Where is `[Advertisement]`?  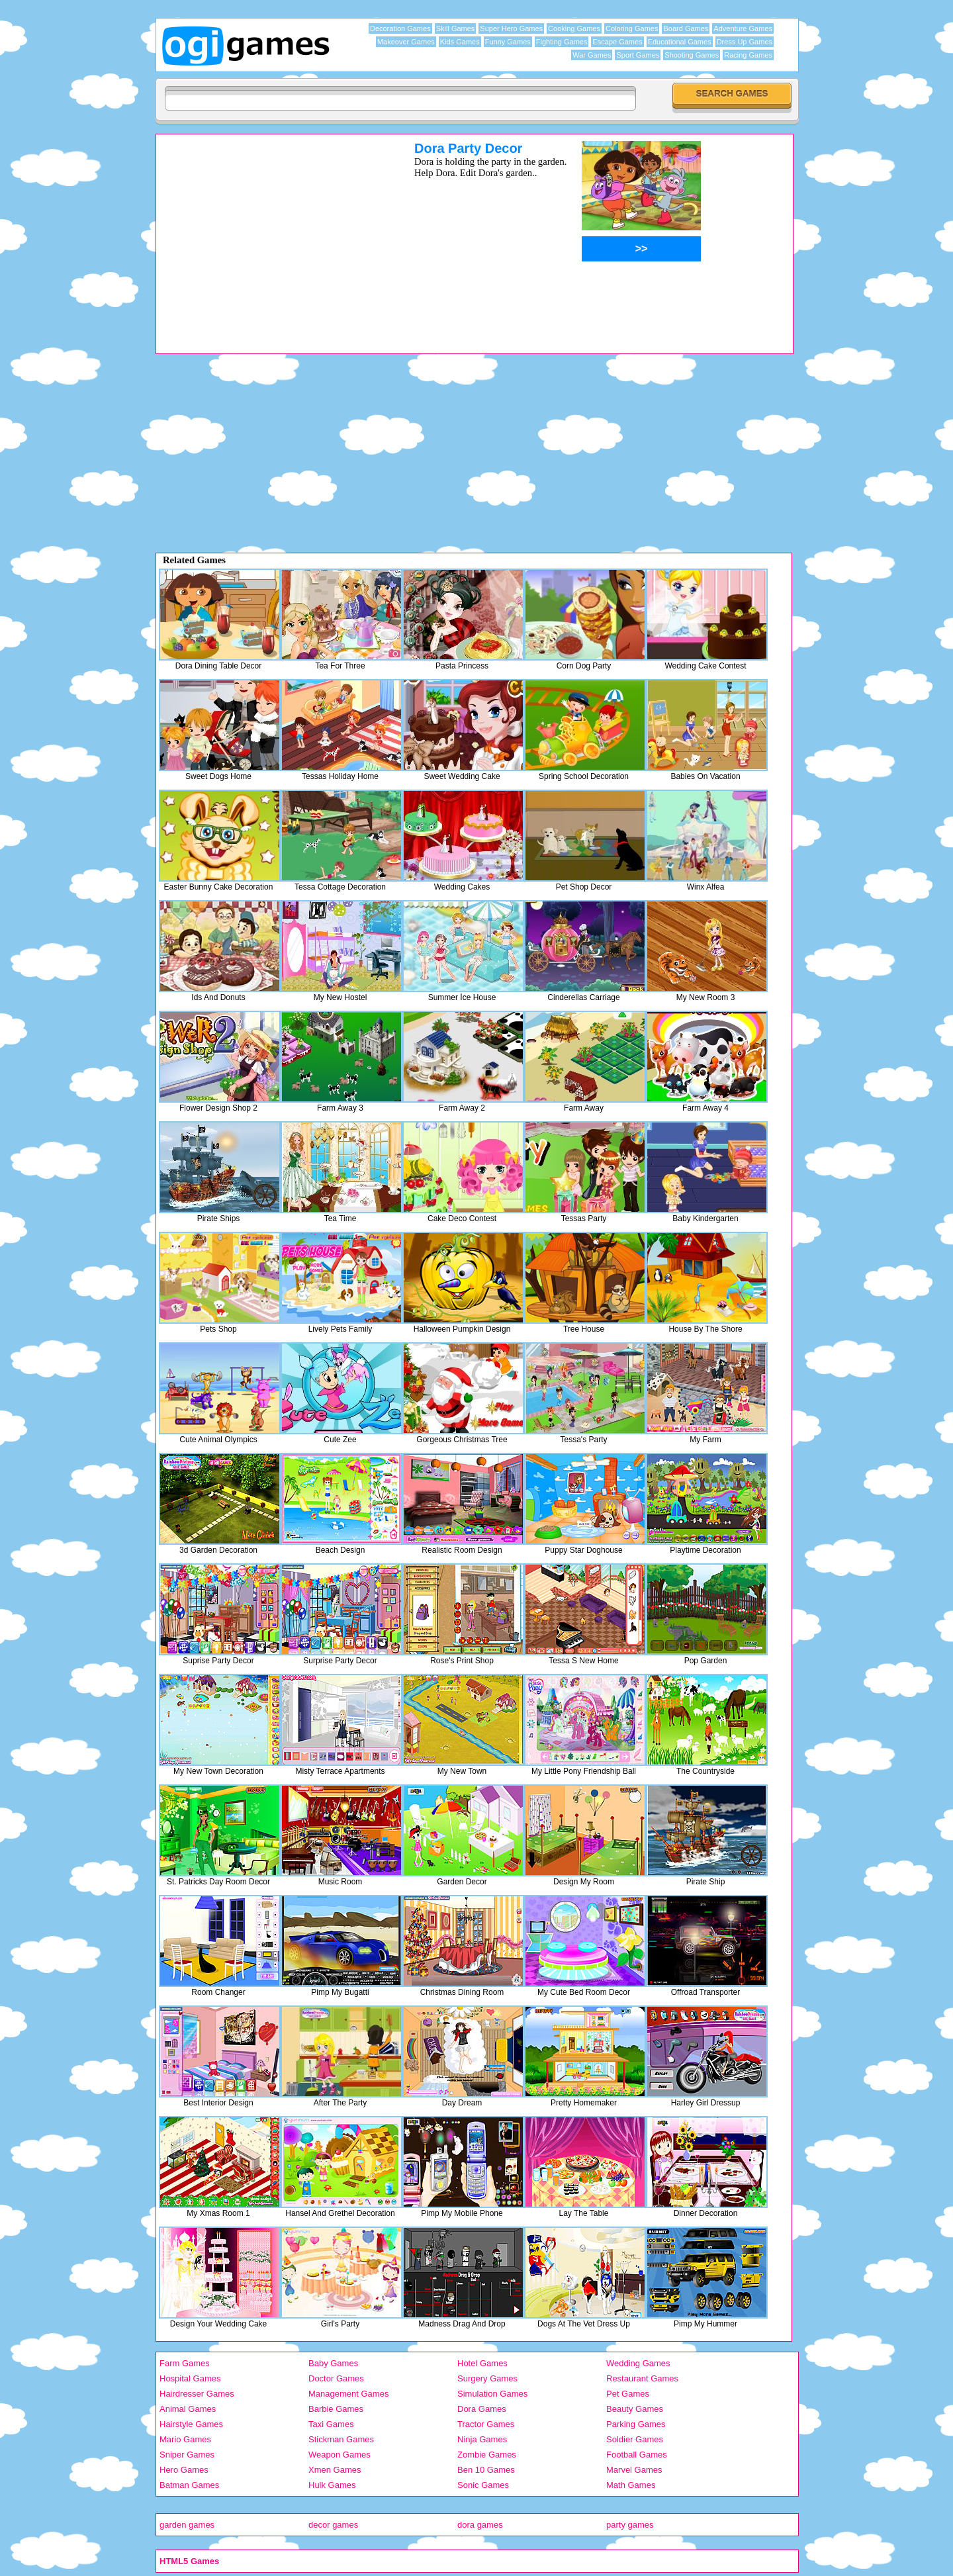 [Advertisement] is located at coordinates (268, 233).